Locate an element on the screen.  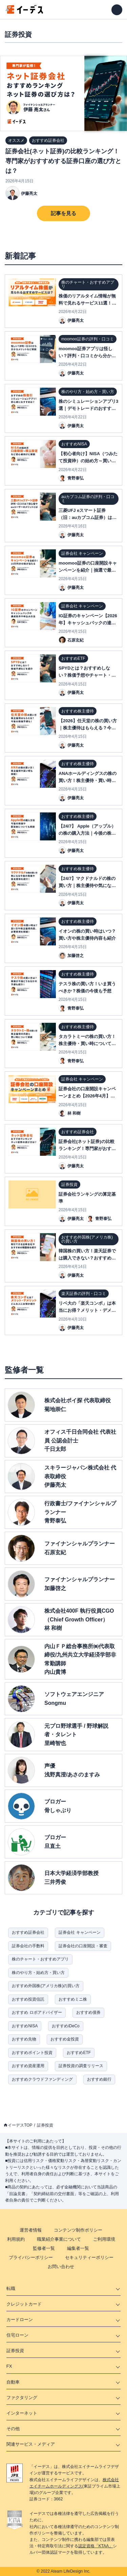
記事を見る is located at coordinates (63, 213).